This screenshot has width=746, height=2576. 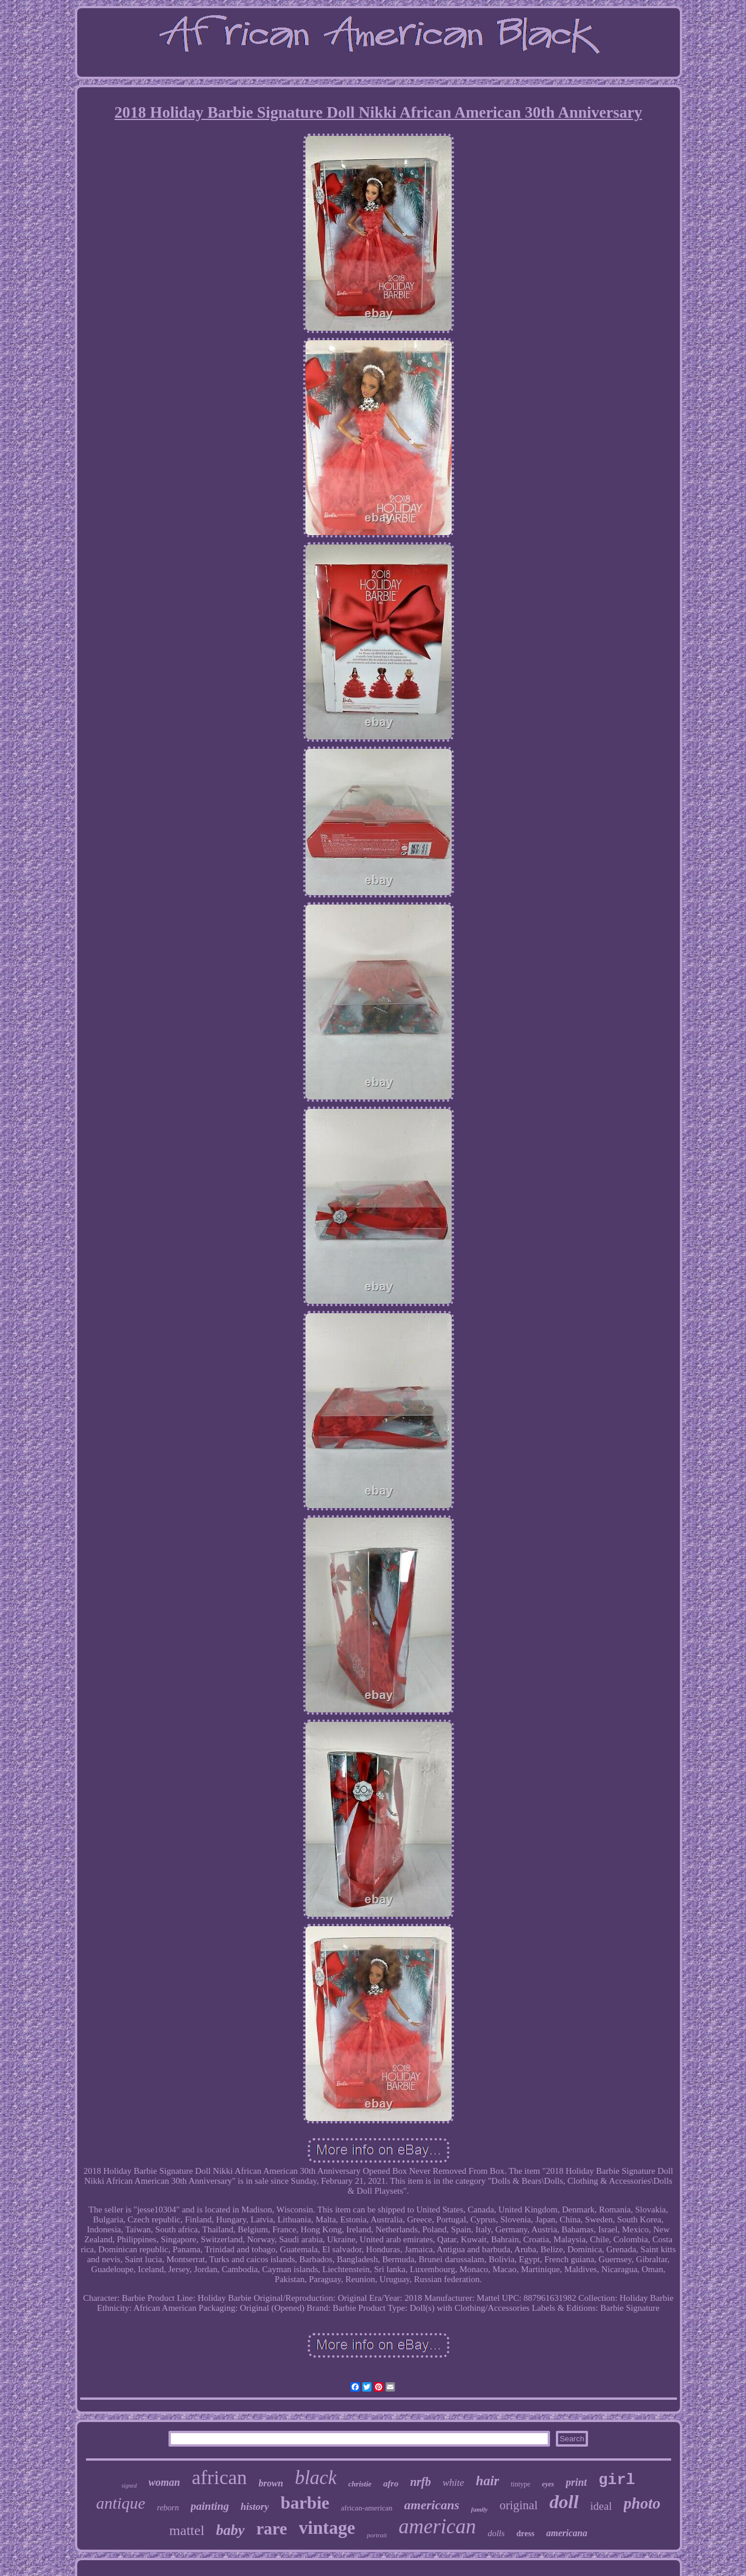 What do you see at coordinates (377, 2535) in the screenshot?
I see `portrait` at bounding box center [377, 2535].